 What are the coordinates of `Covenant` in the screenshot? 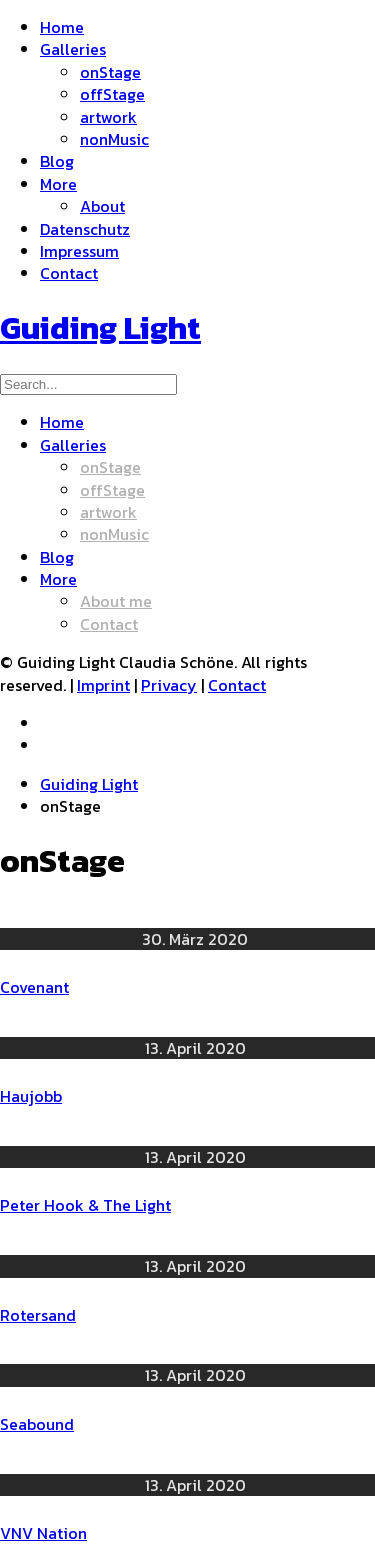 It's located at (34, 987).